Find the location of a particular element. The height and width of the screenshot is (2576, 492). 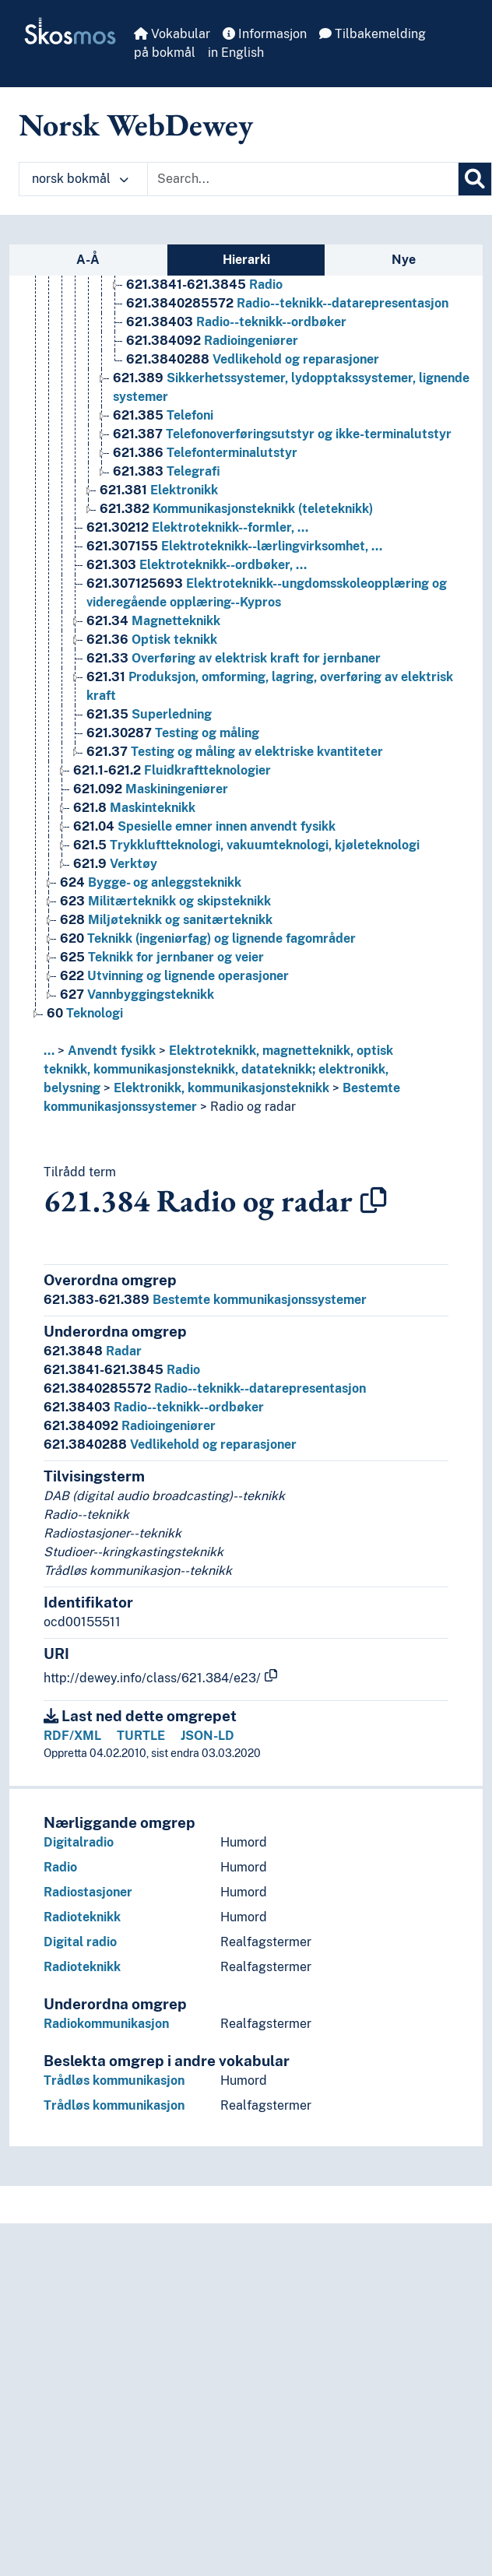

[Søk] is located at coordinates (475, 179).